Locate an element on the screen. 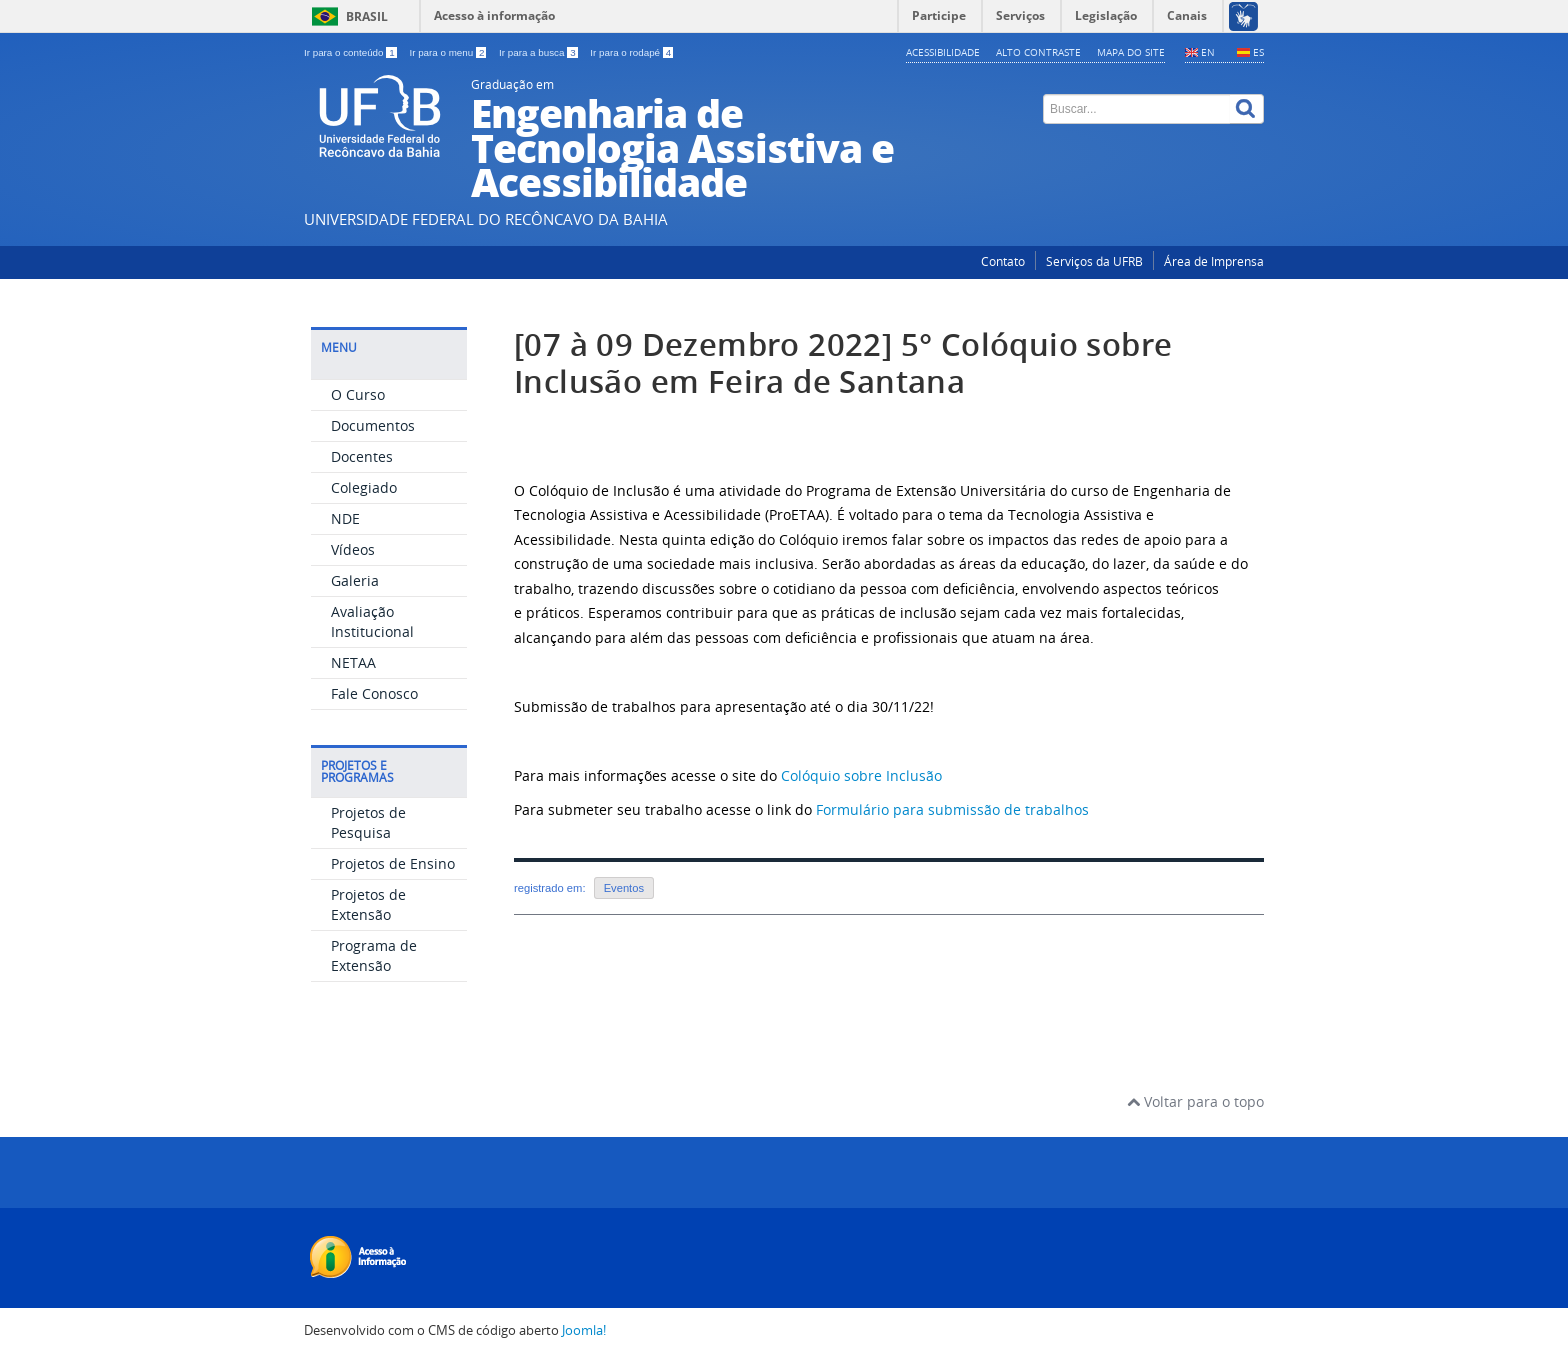  Acesso à informação is located at coordinates (494, 15).